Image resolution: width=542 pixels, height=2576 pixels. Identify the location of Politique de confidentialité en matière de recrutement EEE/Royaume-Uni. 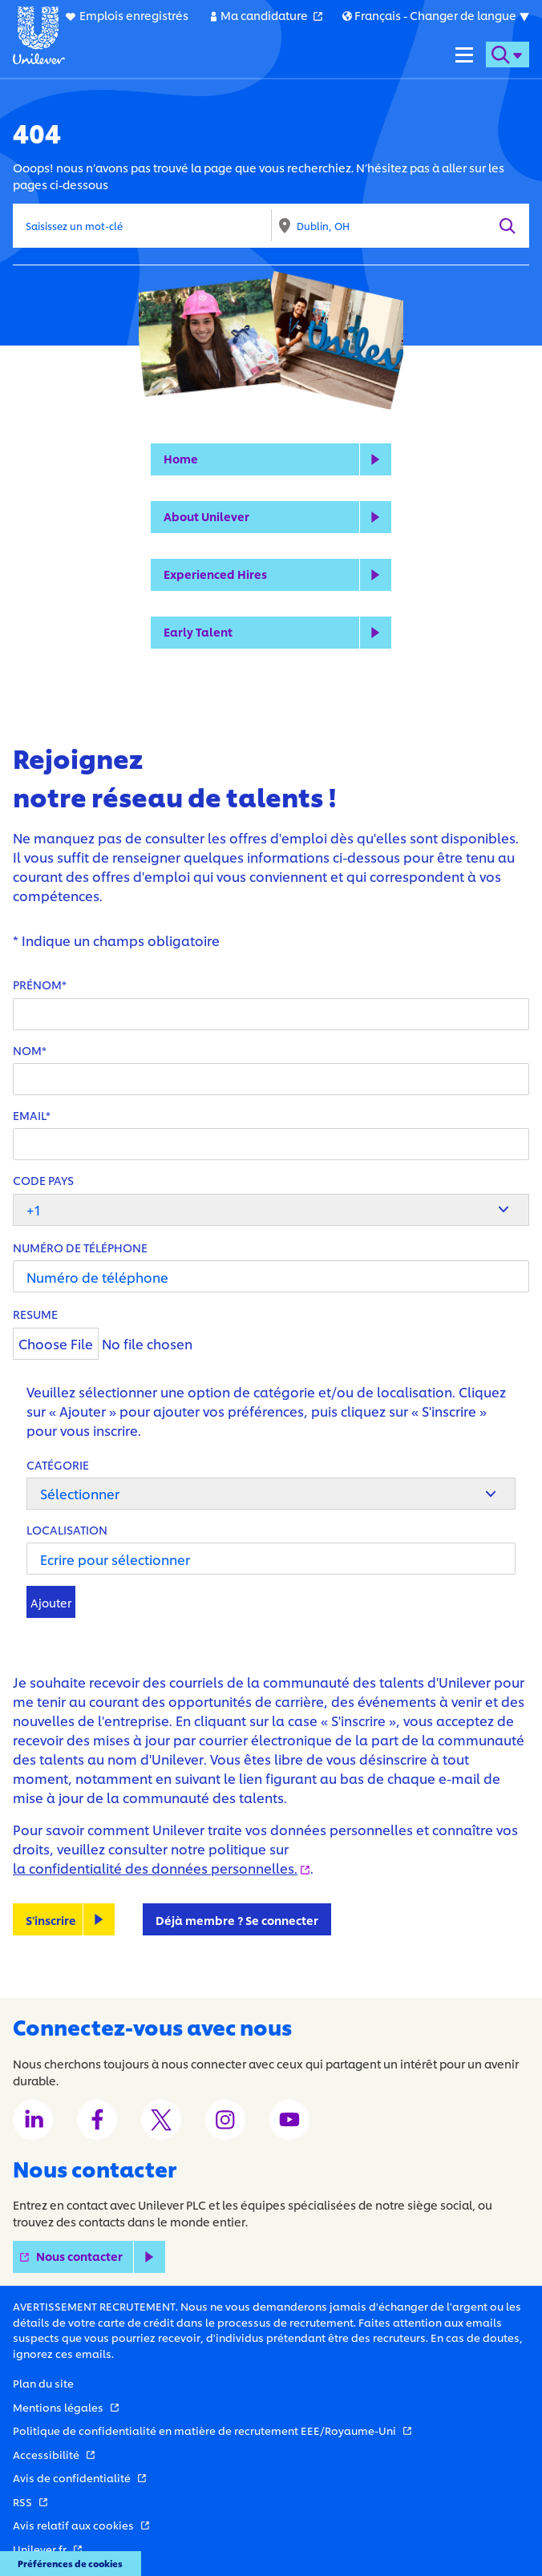
(212, 2430).